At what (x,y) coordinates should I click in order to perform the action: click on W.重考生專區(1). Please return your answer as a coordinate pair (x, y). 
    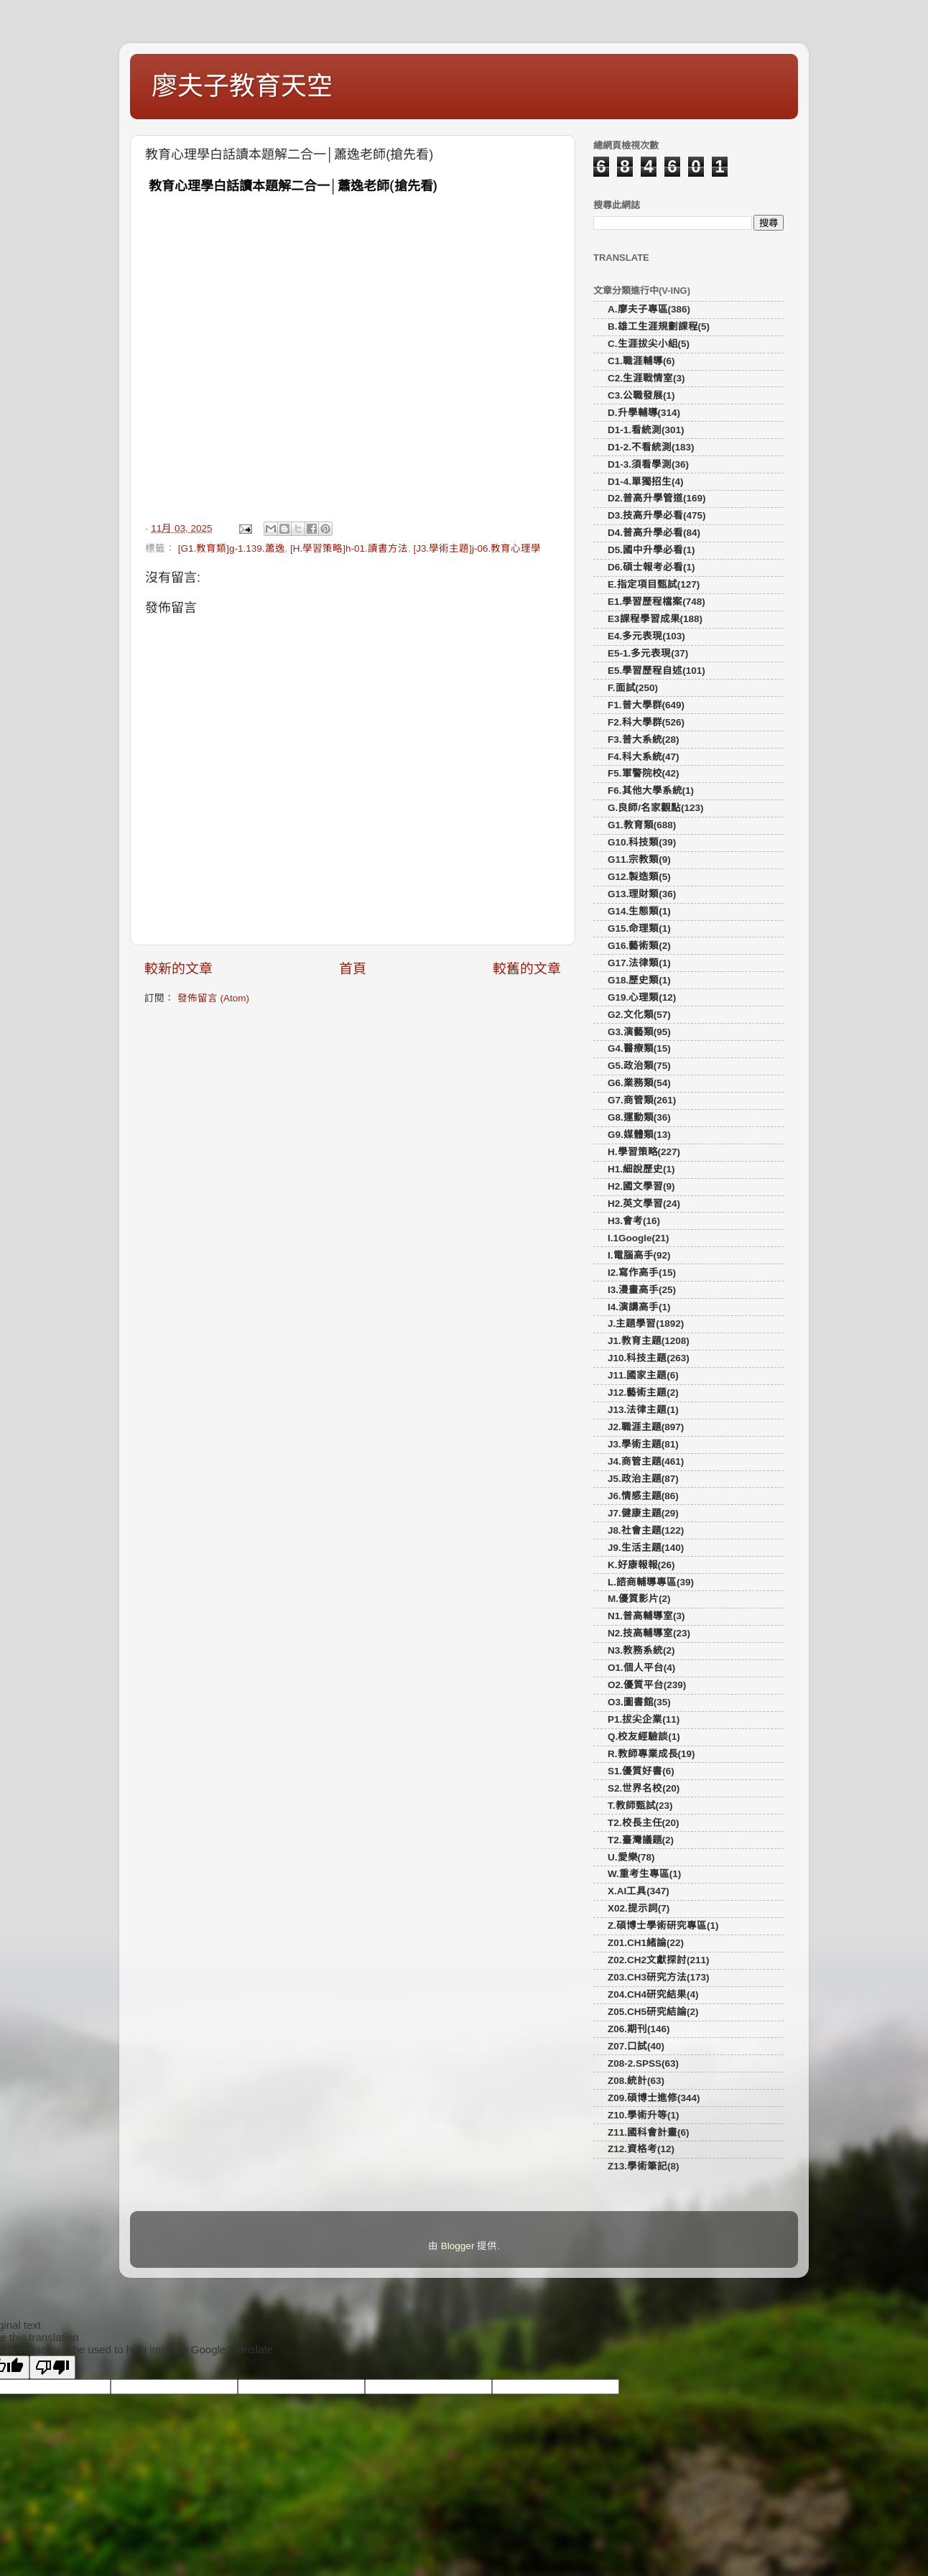
    Looking at the image, I should click on (644, 1873).